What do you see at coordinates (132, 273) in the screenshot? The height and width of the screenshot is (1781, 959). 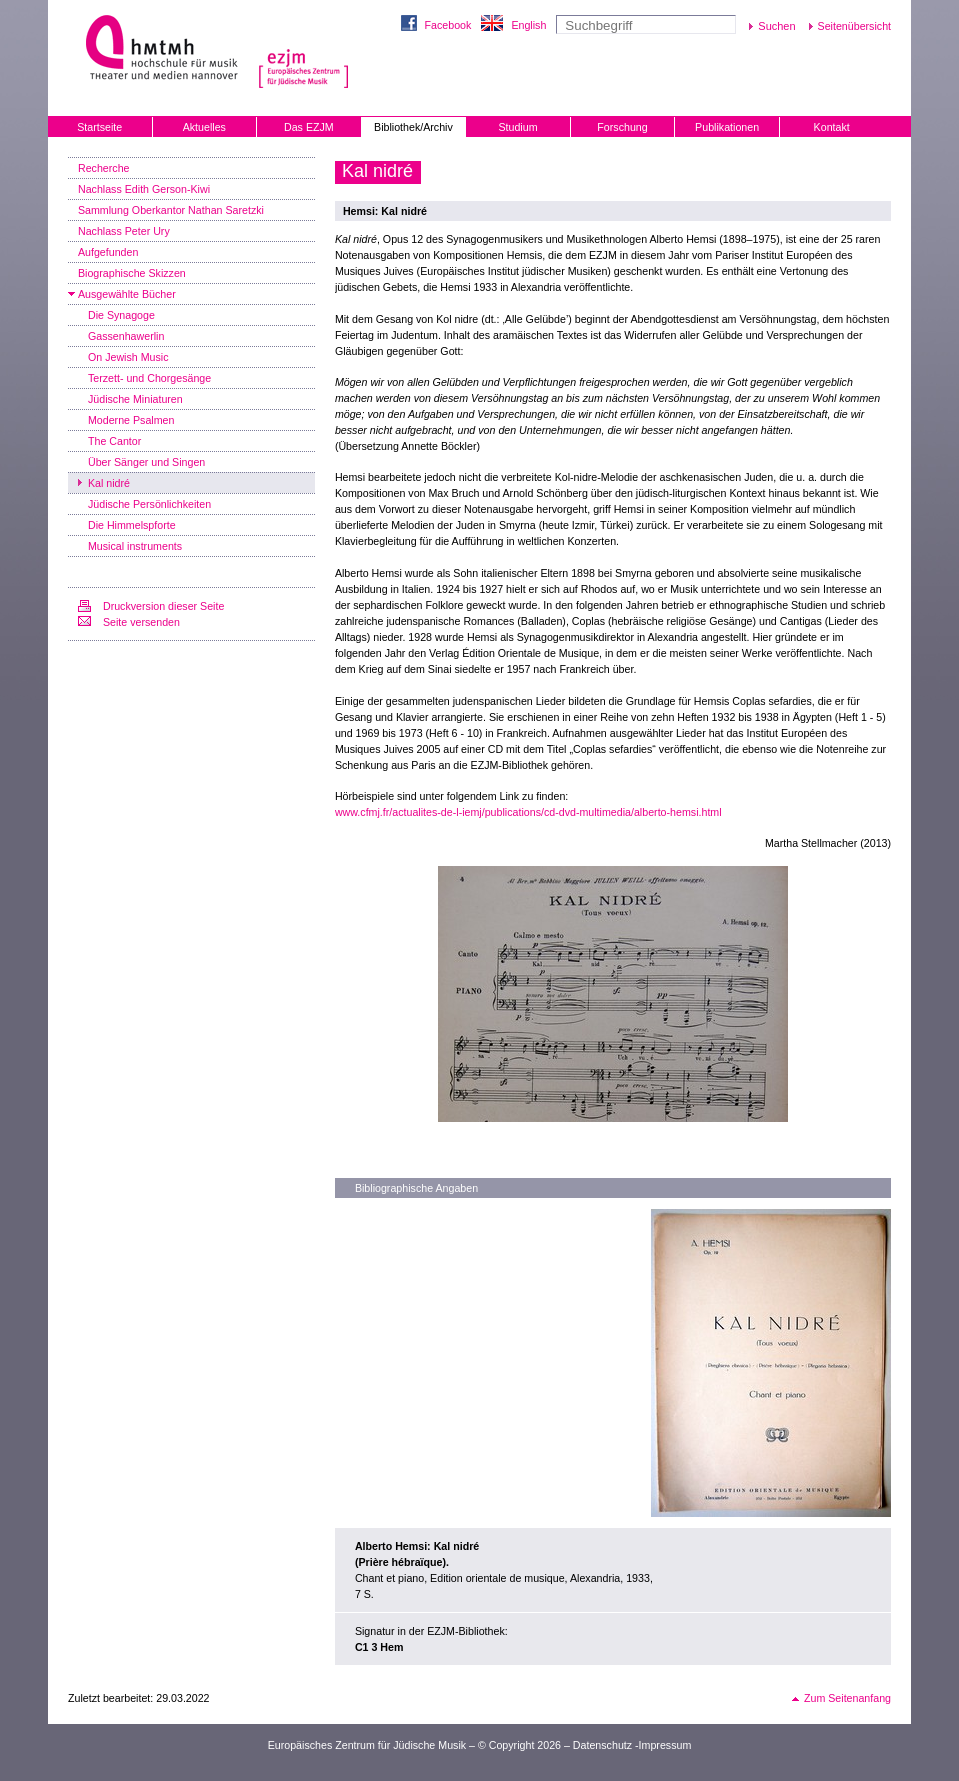 I see `Biographische Skizzen` at bounding box center [132, 273].